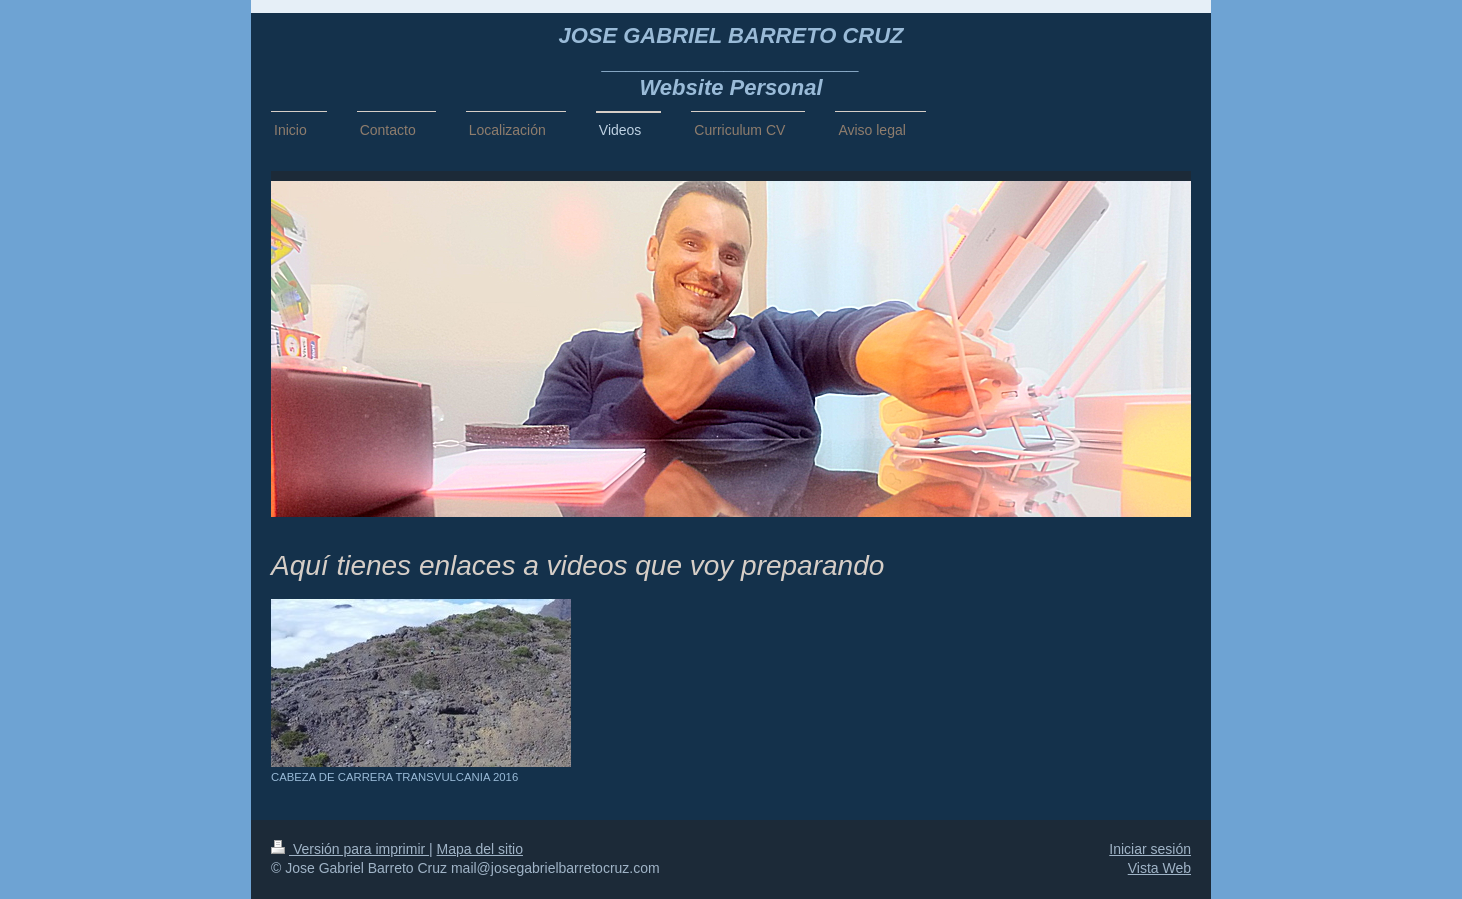 This screenshot has width=1462, height=899. I want to click on JOSE GABRIEL BARRETO CRUZ _____________________ Website Personal, so click(730, 61).